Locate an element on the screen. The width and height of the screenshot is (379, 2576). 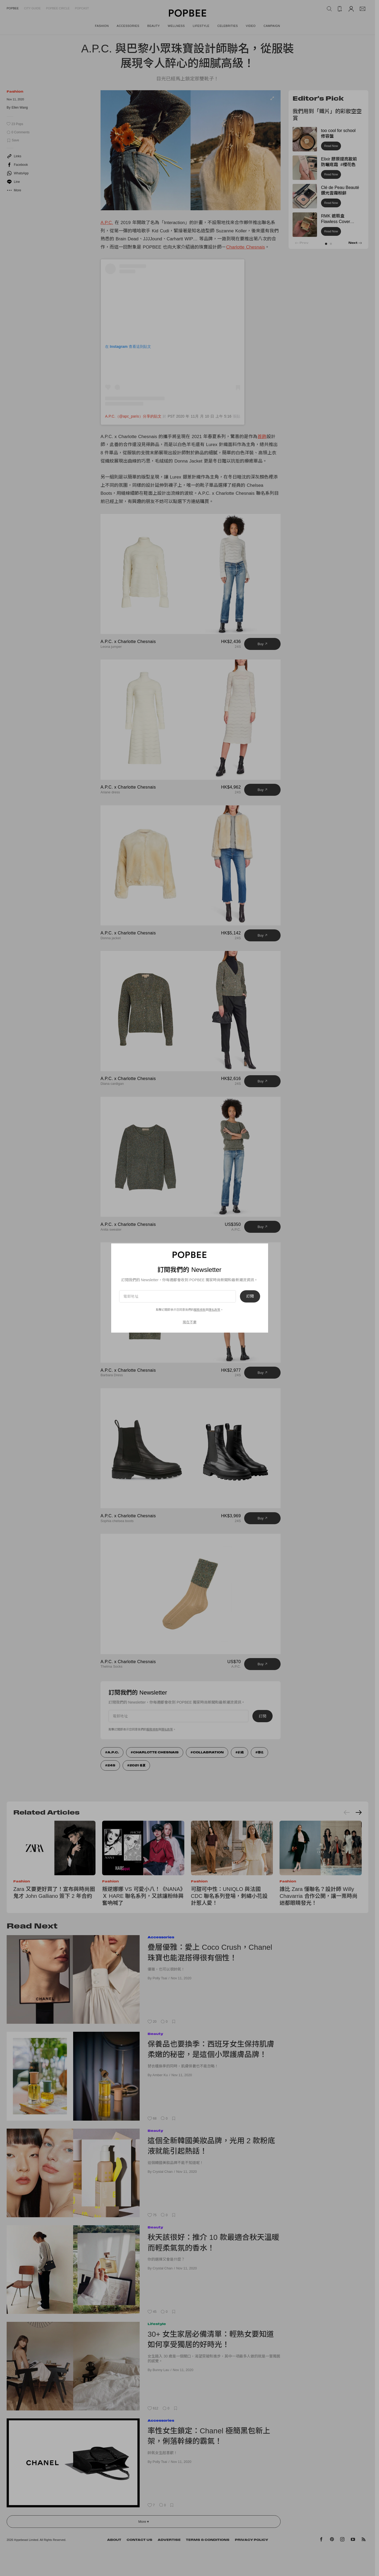
現在不要 is located at coordinates (190, 1322).